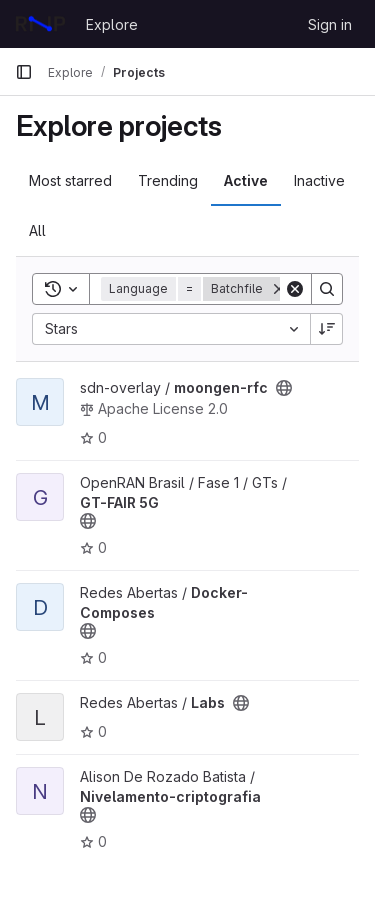 The height and width of the screenshot is (924, 375). What do you see at coordinates (330, 24) in the screenshot?
I see `Sign in` at bounding box center [330, 24].